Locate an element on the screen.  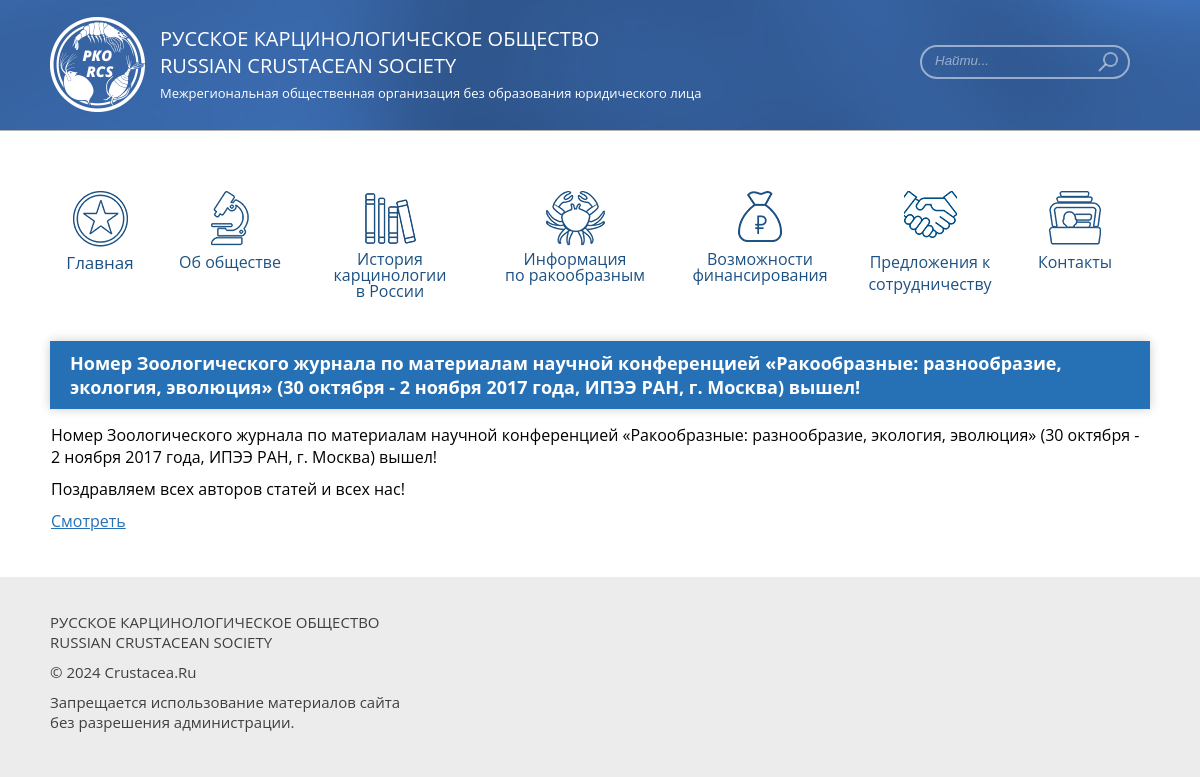
История карцинологиив России is located at coordinates (390, 264).